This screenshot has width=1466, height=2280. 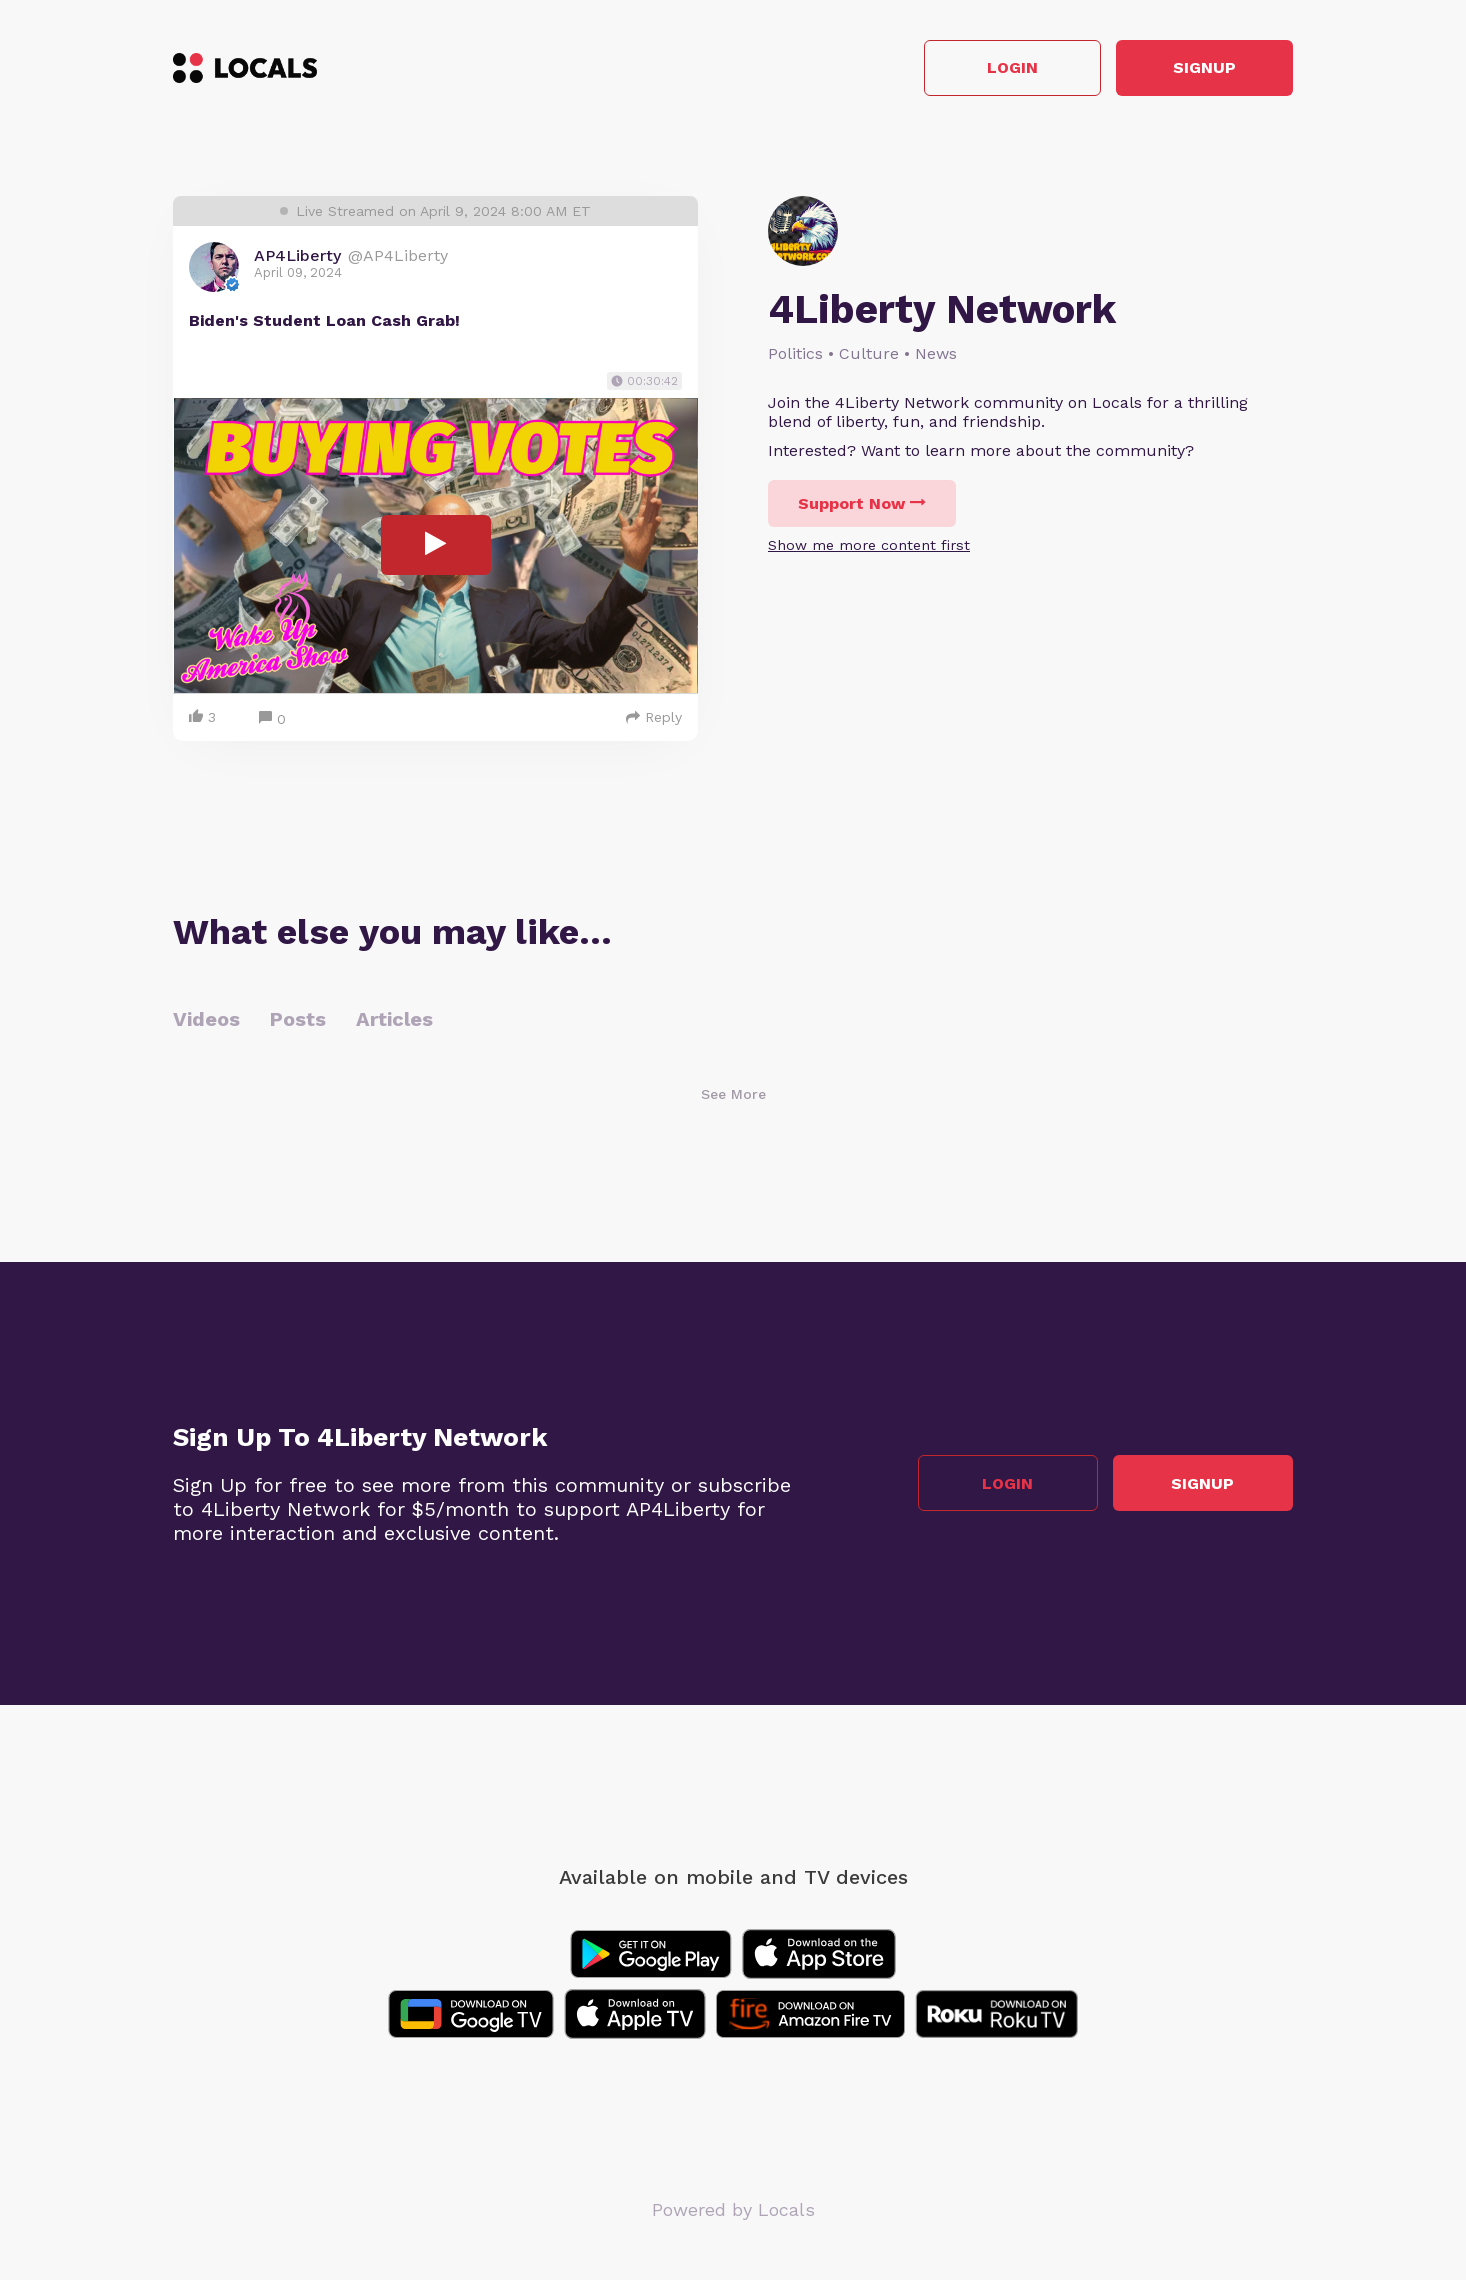 What do you see at coordinates (733, 2209) in the screenshot?
I see `Powered by Locals` at bounding box center [733, 2209].